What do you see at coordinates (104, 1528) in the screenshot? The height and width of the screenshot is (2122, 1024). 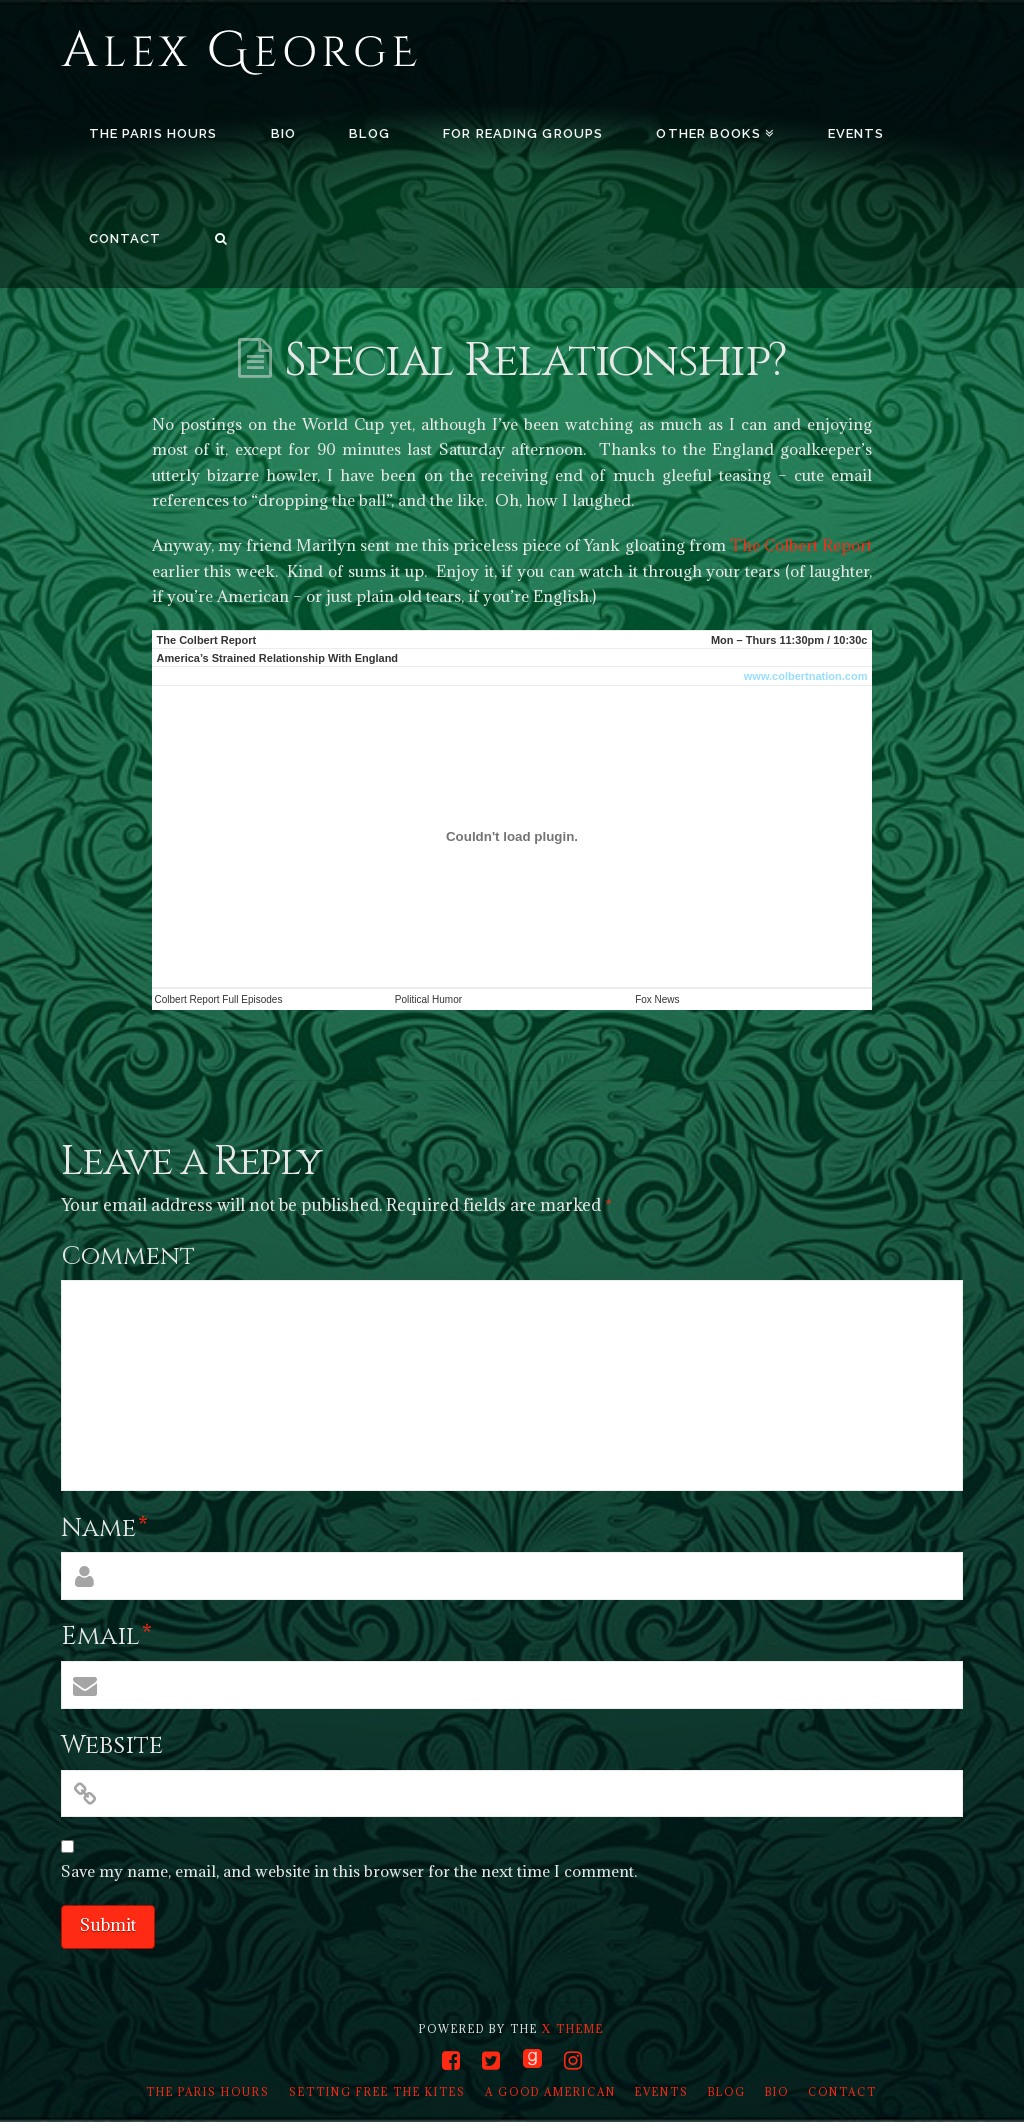 I see `Name` at bounding box center [104, 1528].